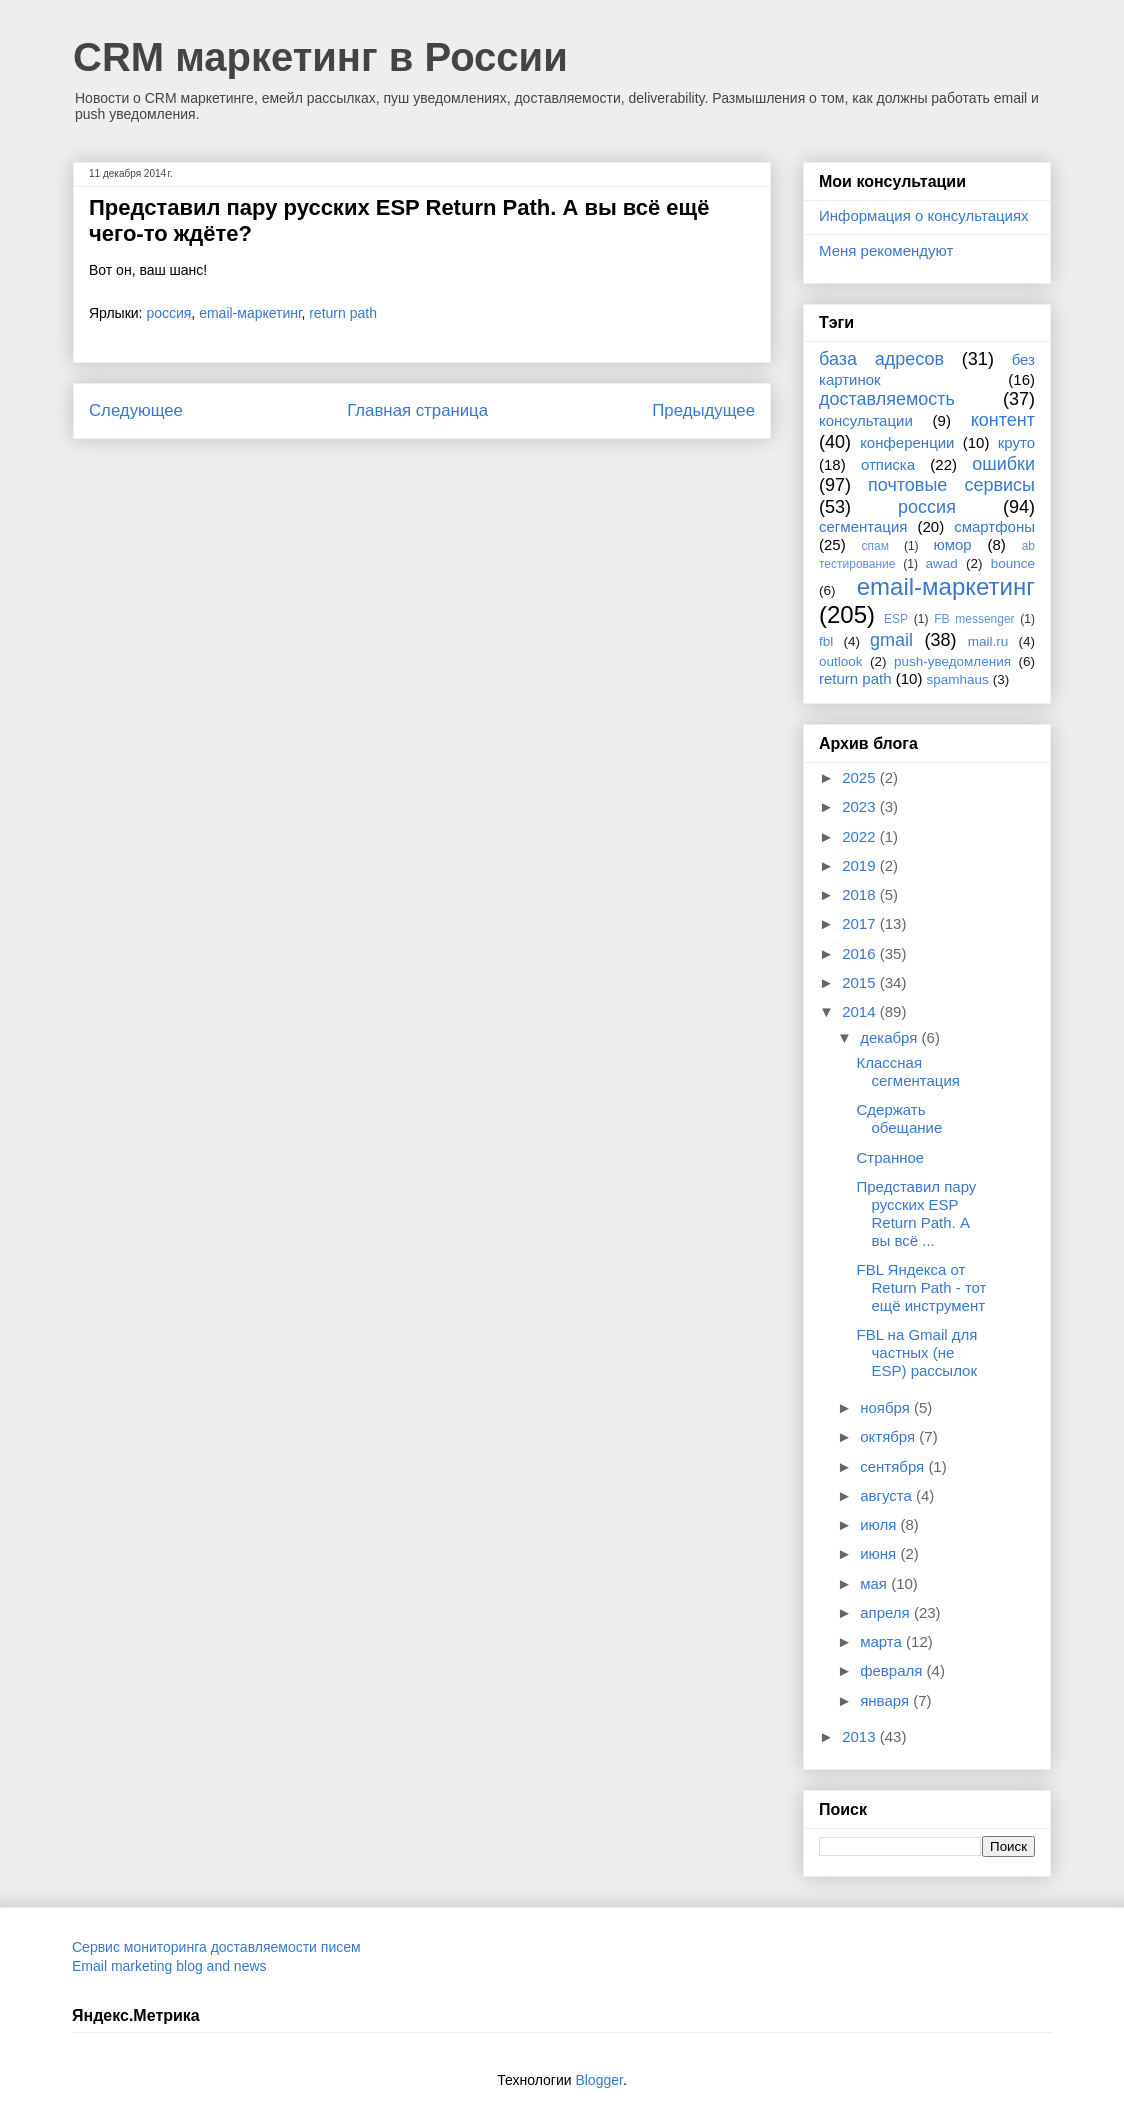 Image resolution: width=1124 pixels, height=2121 pixels. Describe the element at coordinates (887, 1612) in the screenshot. I see `апреля` at that location.